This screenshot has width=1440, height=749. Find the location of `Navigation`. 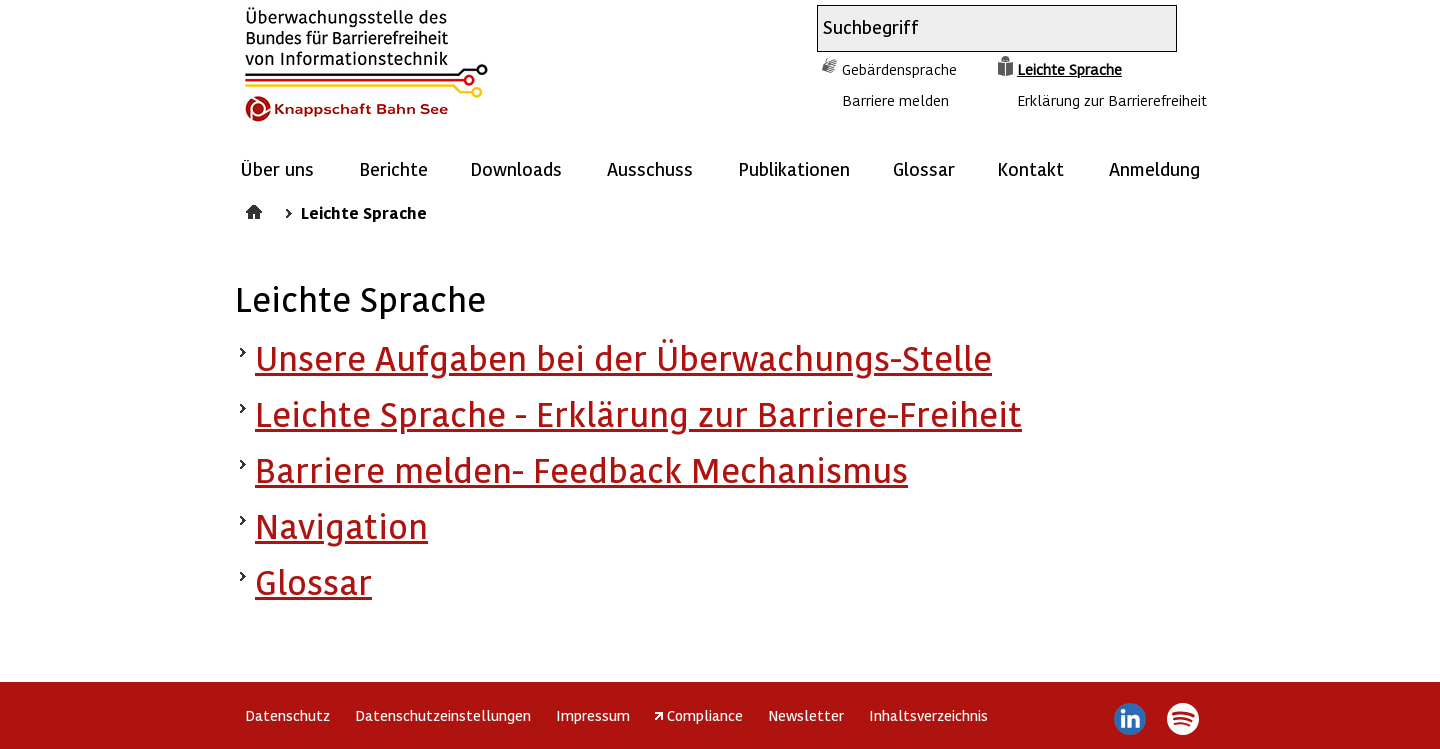

Navigation is located at coordinates (341, 525).